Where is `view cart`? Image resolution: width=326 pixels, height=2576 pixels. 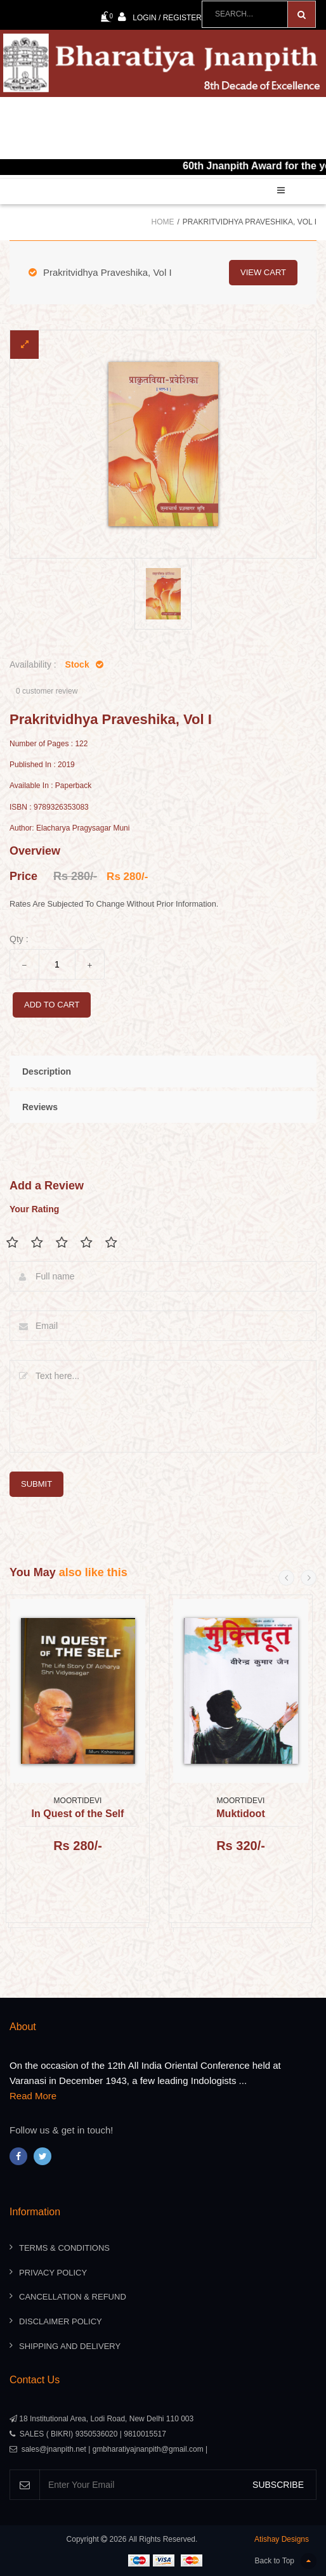
view cart is located at coordinates (263, 272).